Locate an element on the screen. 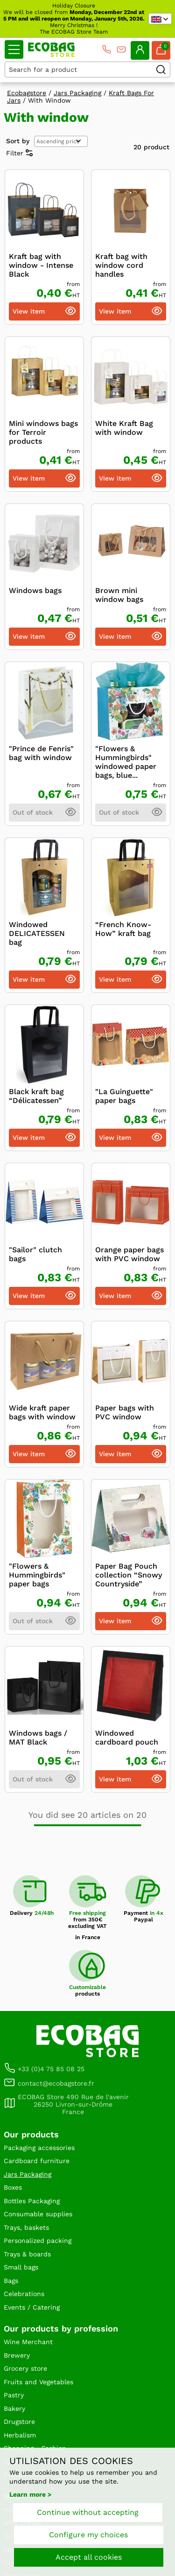 Image resolution: width=175 pixels, height=2576 pixels. Kraft bag with window cord handles is located at coordinates (121, 265).